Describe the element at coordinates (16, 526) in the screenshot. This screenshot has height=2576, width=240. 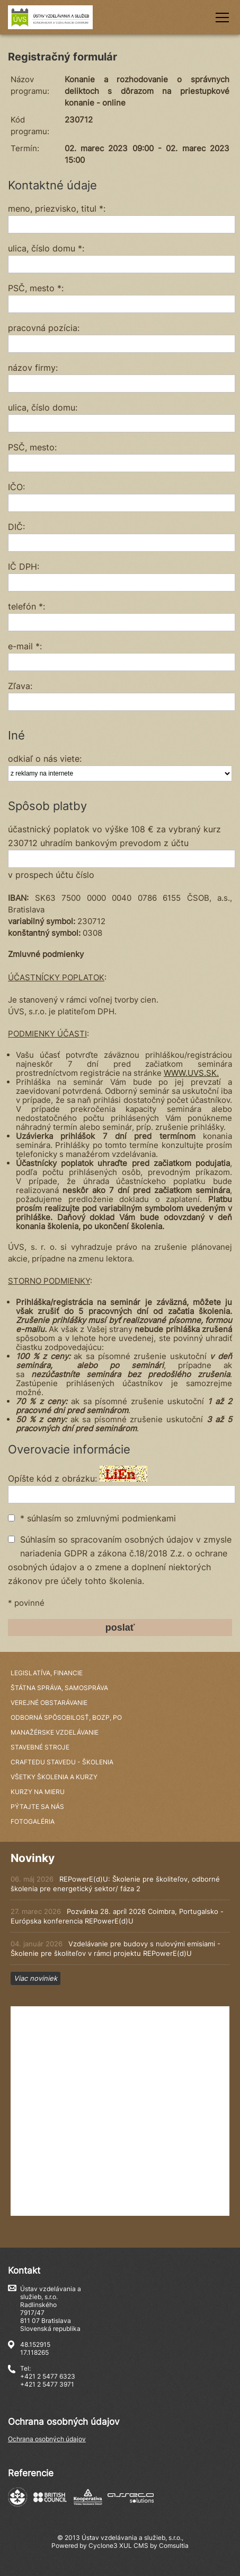
I see `DIČ:` at that location.